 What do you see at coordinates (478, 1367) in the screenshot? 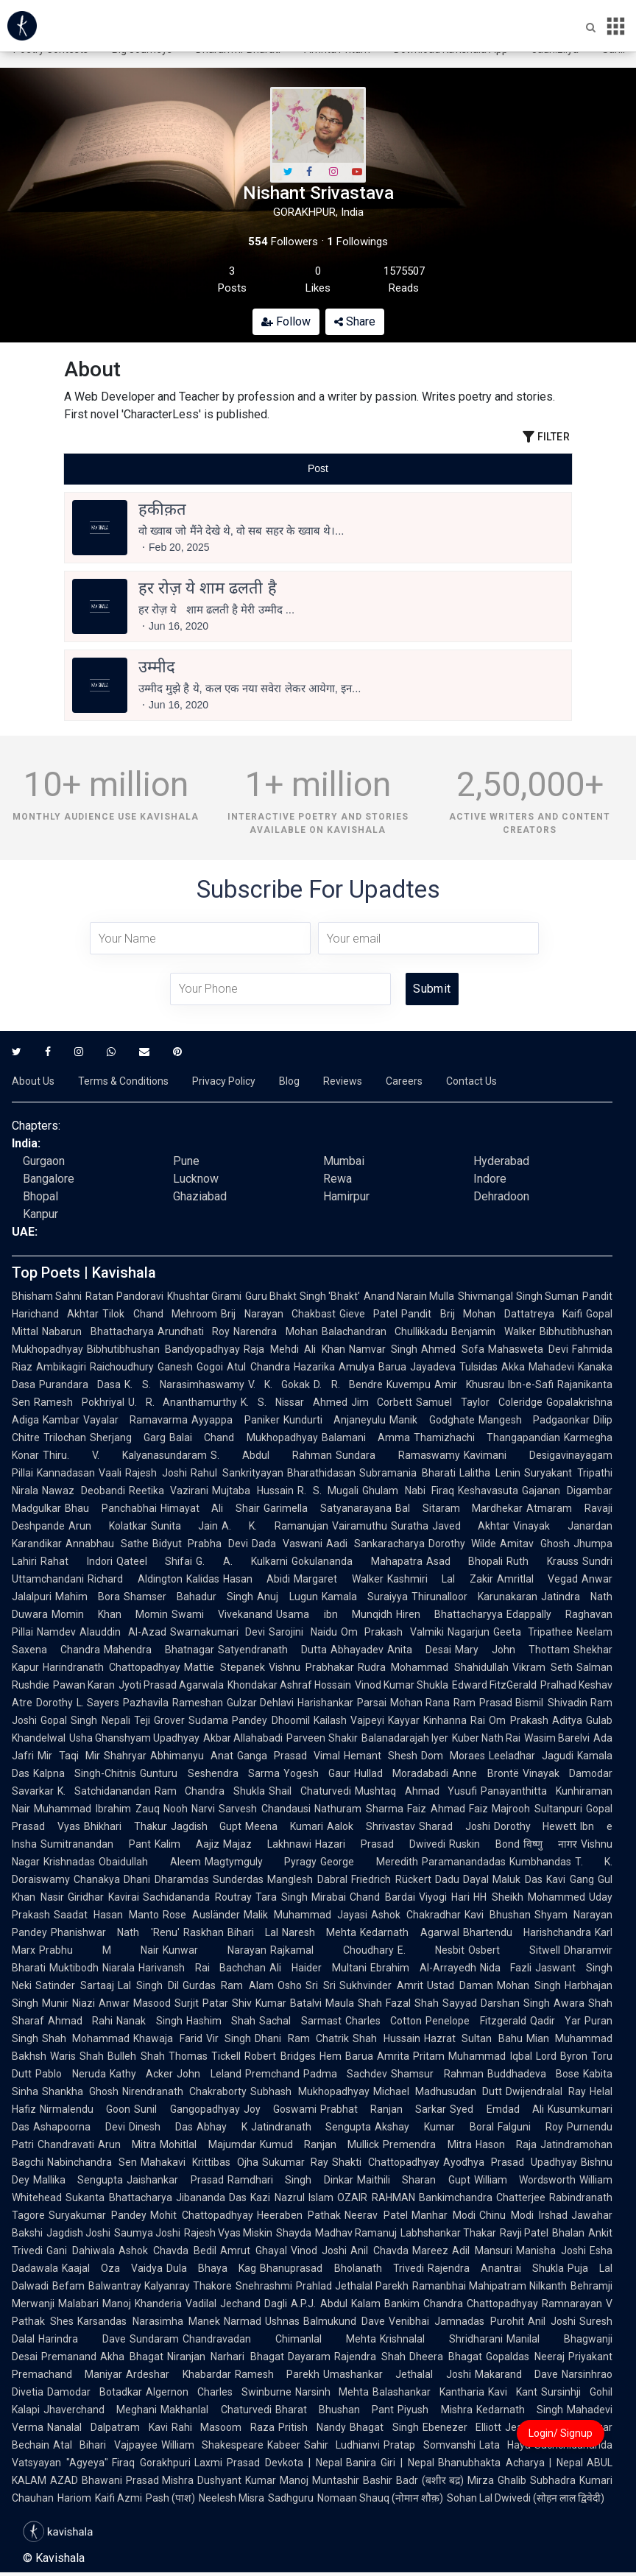
I see `Tulsidas` at bounding box center [478, 1367].